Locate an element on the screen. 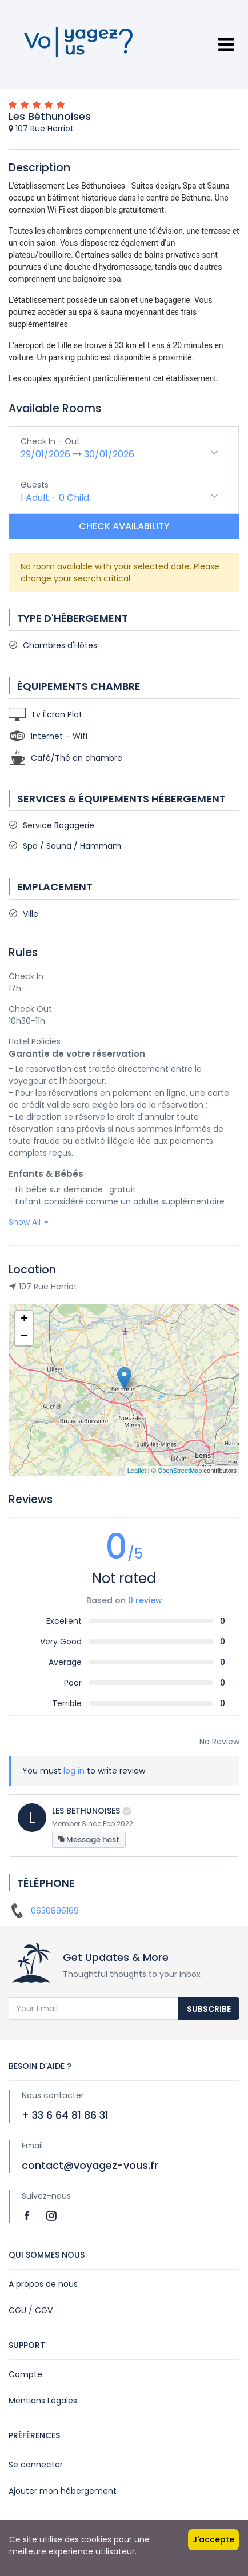 The image size is (248, 2576). Compte is located at coordinates (25, 2374).